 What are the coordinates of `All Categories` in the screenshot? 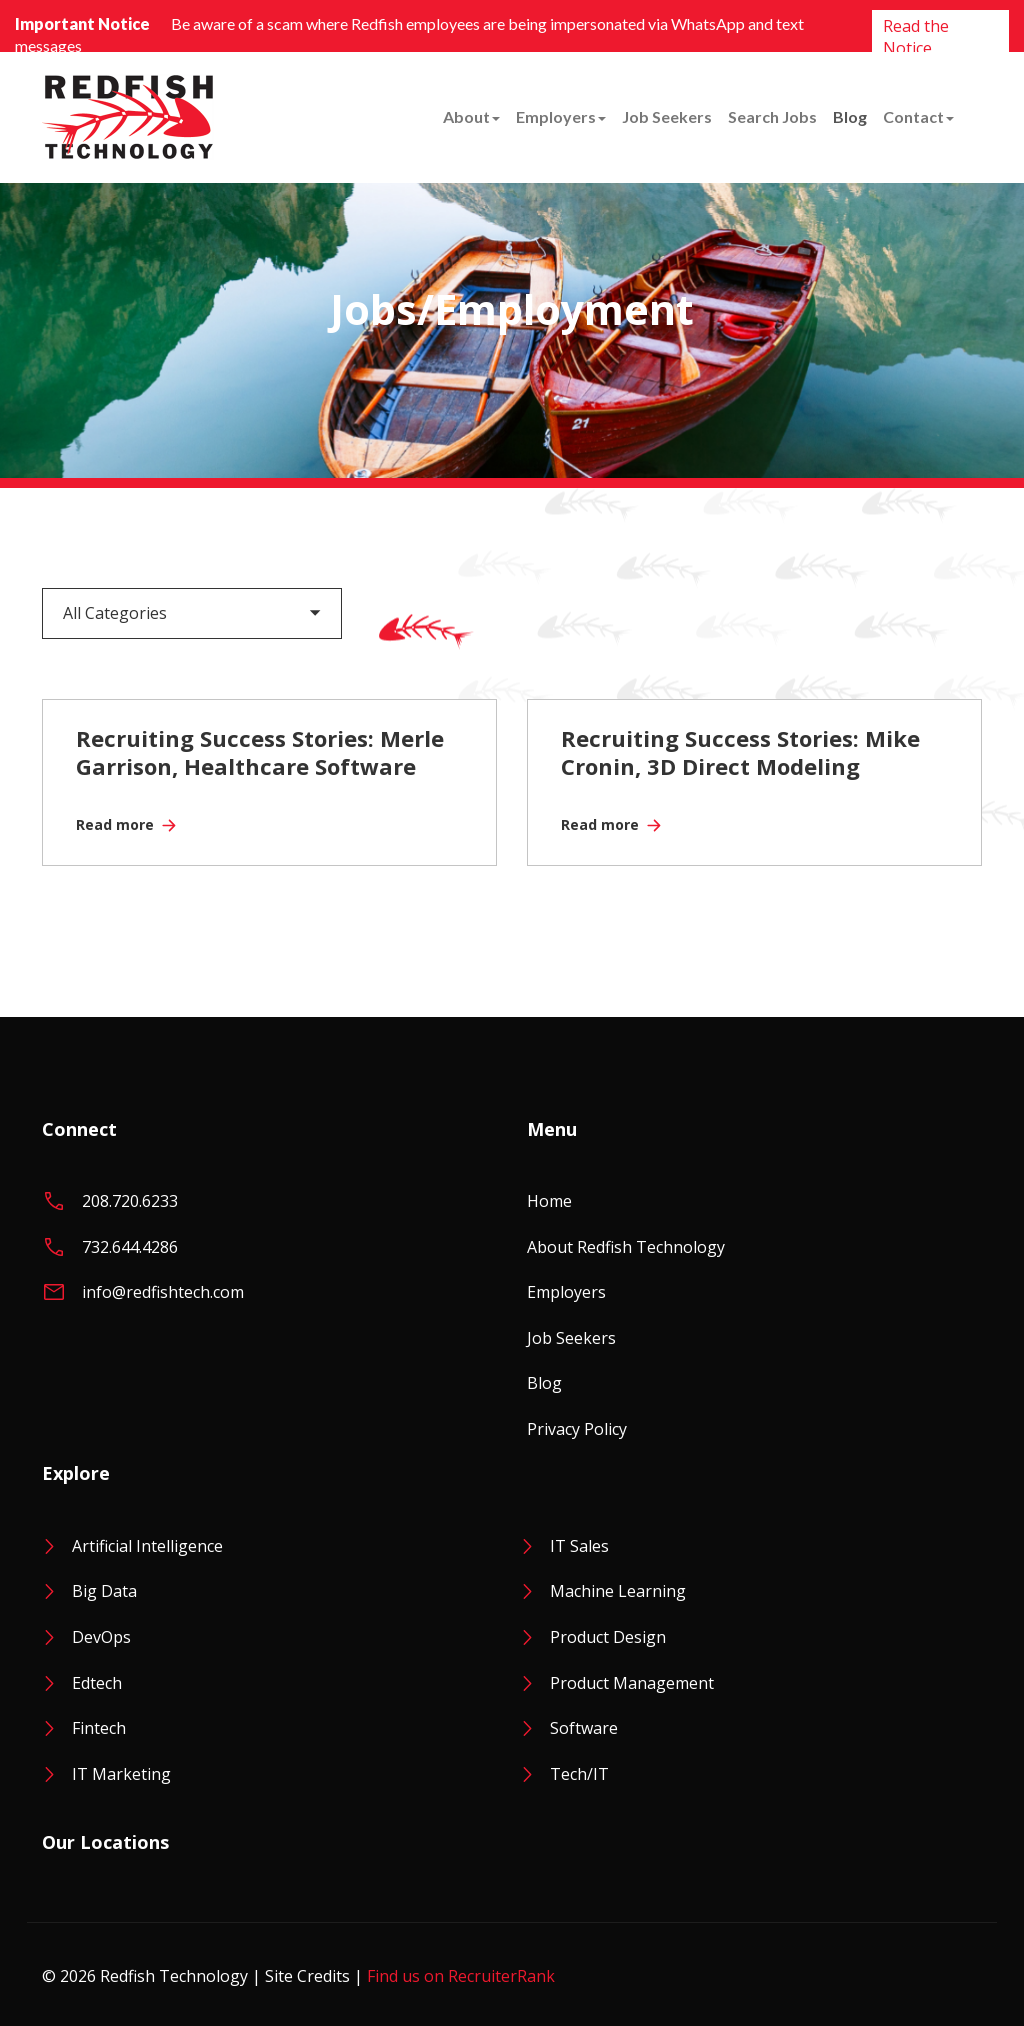 It's located at (115, 613).